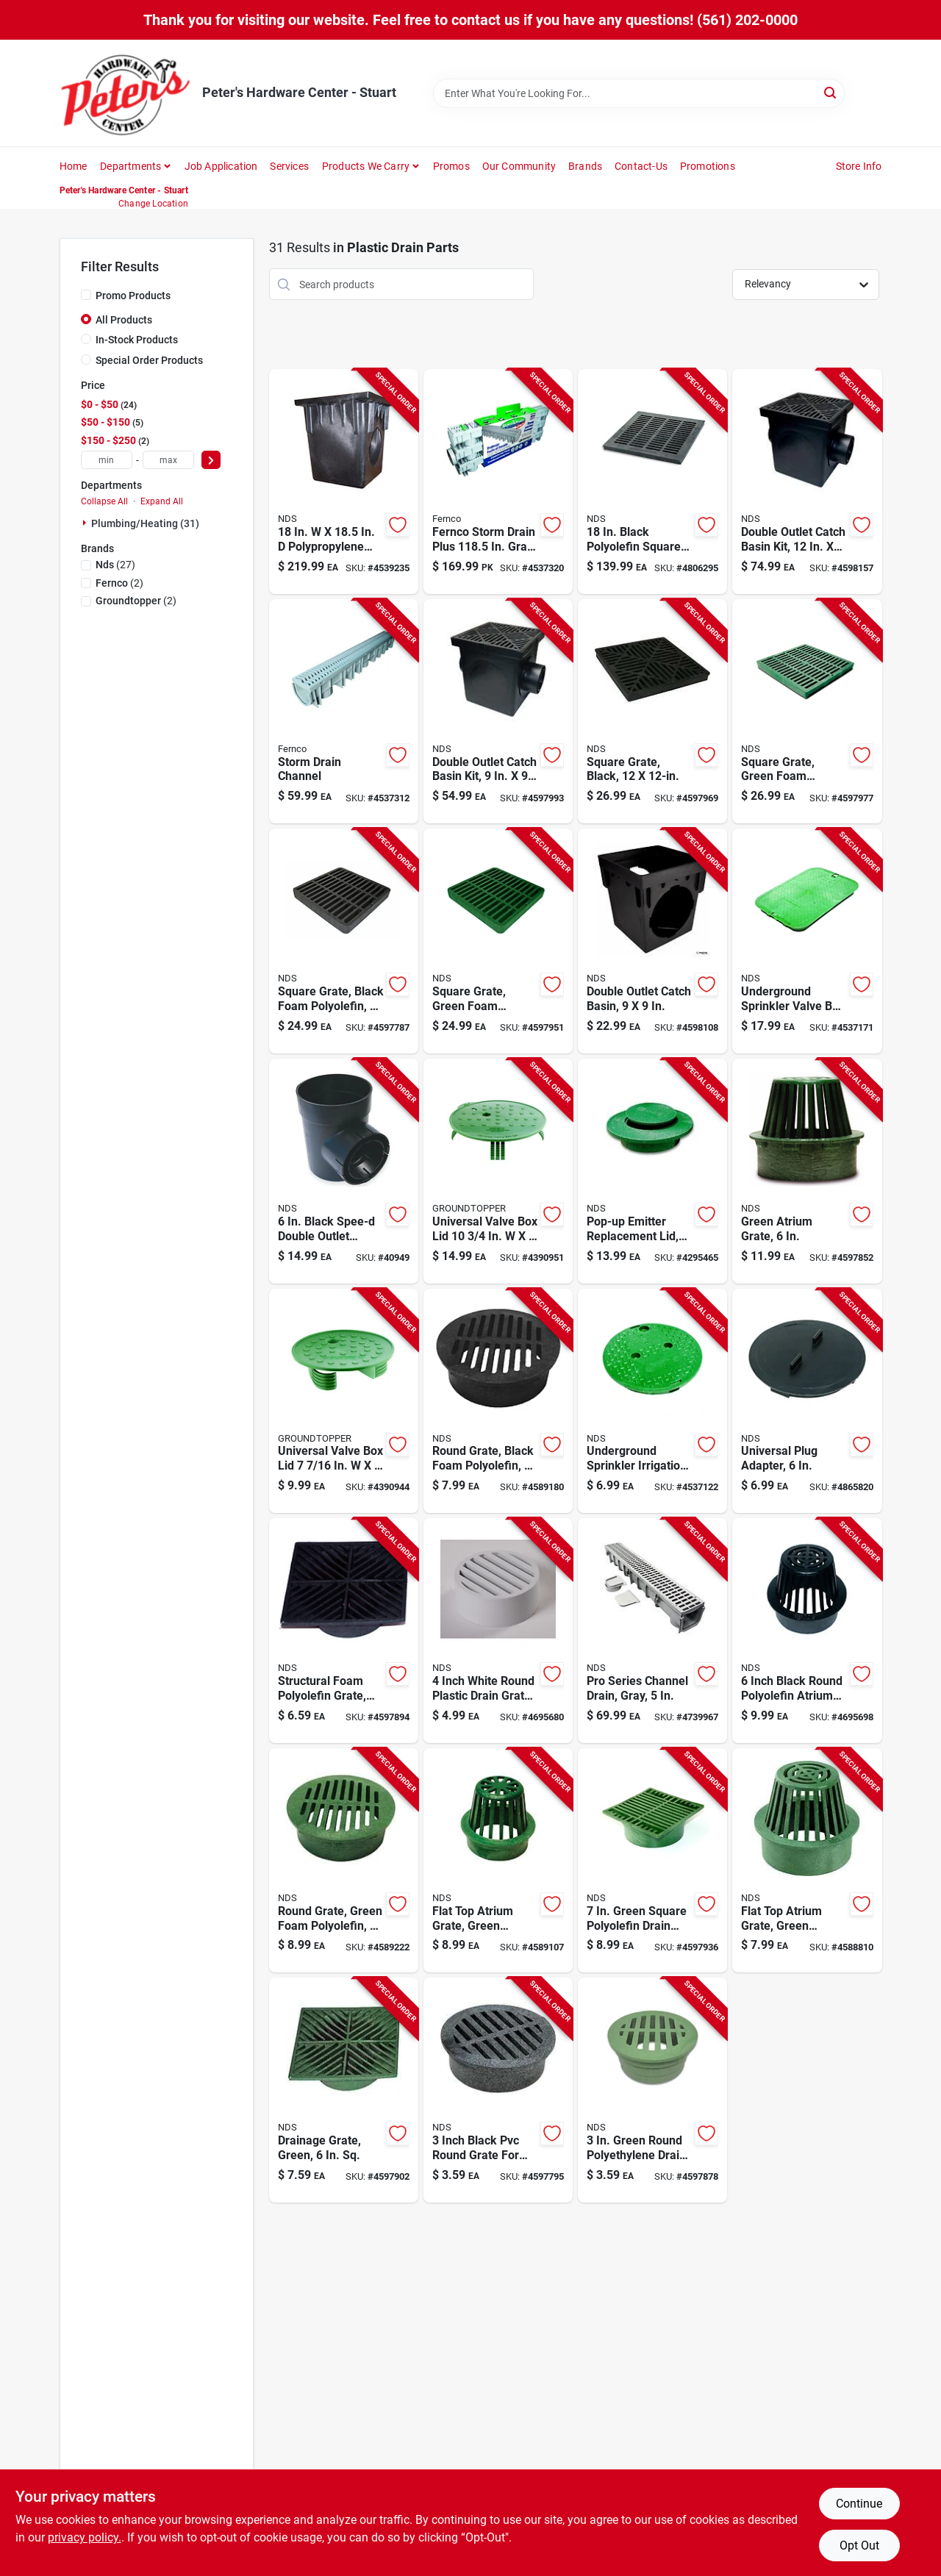 The width and height of the screenshot is (941, 2576). What do you see at coordinates (806, 1401) in the screenshot?
I see `[Go to universal-plug-adapter-with-inch-cord-for-versatile-electrical-connections-052063012063 product page]` at bounding box center [806, 1401].